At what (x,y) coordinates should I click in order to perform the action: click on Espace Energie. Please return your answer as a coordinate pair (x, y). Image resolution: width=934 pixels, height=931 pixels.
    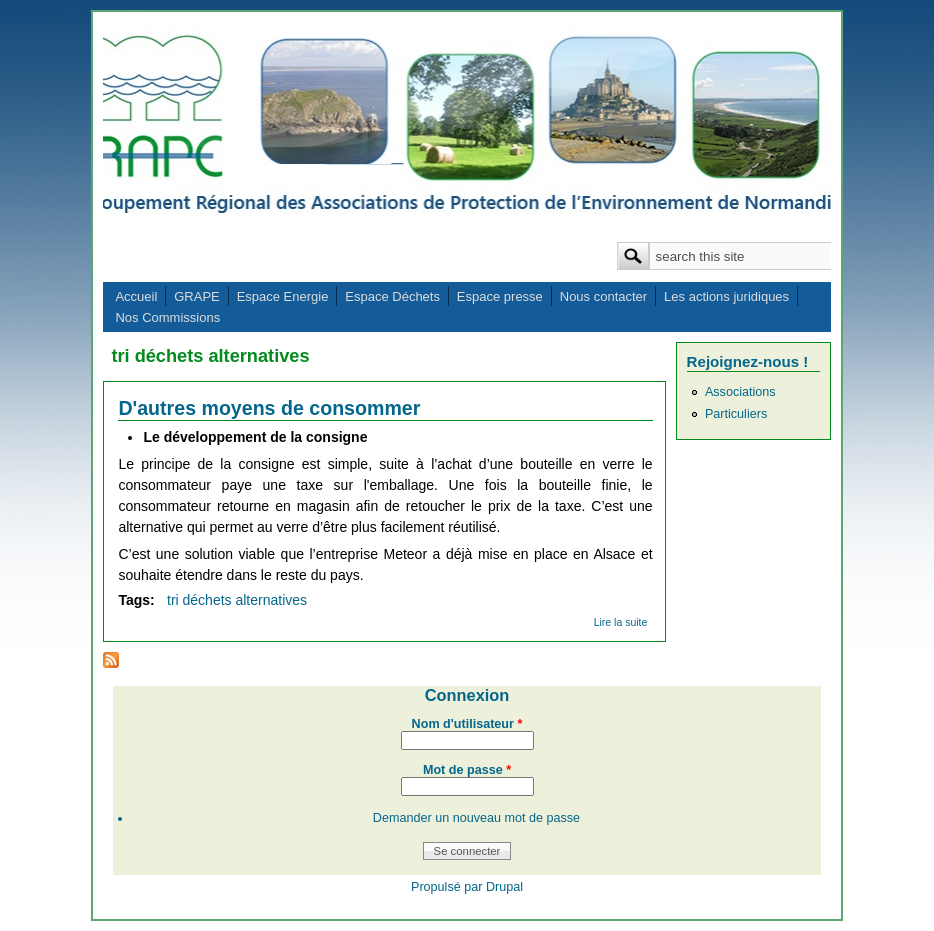
    Looking at the image, I should click on (283, 296).